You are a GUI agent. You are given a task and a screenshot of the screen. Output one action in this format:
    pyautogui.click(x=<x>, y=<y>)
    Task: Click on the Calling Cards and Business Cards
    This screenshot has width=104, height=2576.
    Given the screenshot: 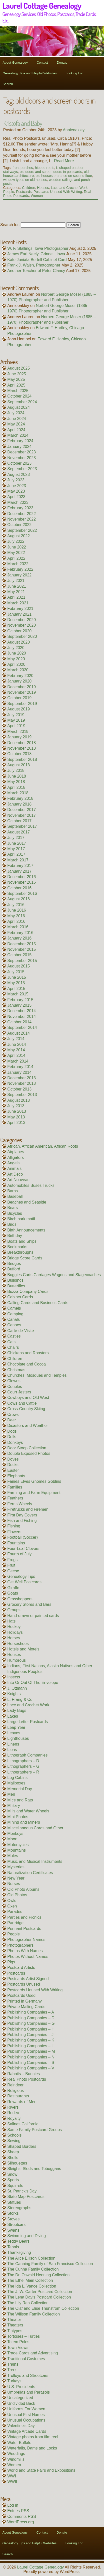 What is the action you would take?
    pyautogui.click(x=37, y=1303)
    